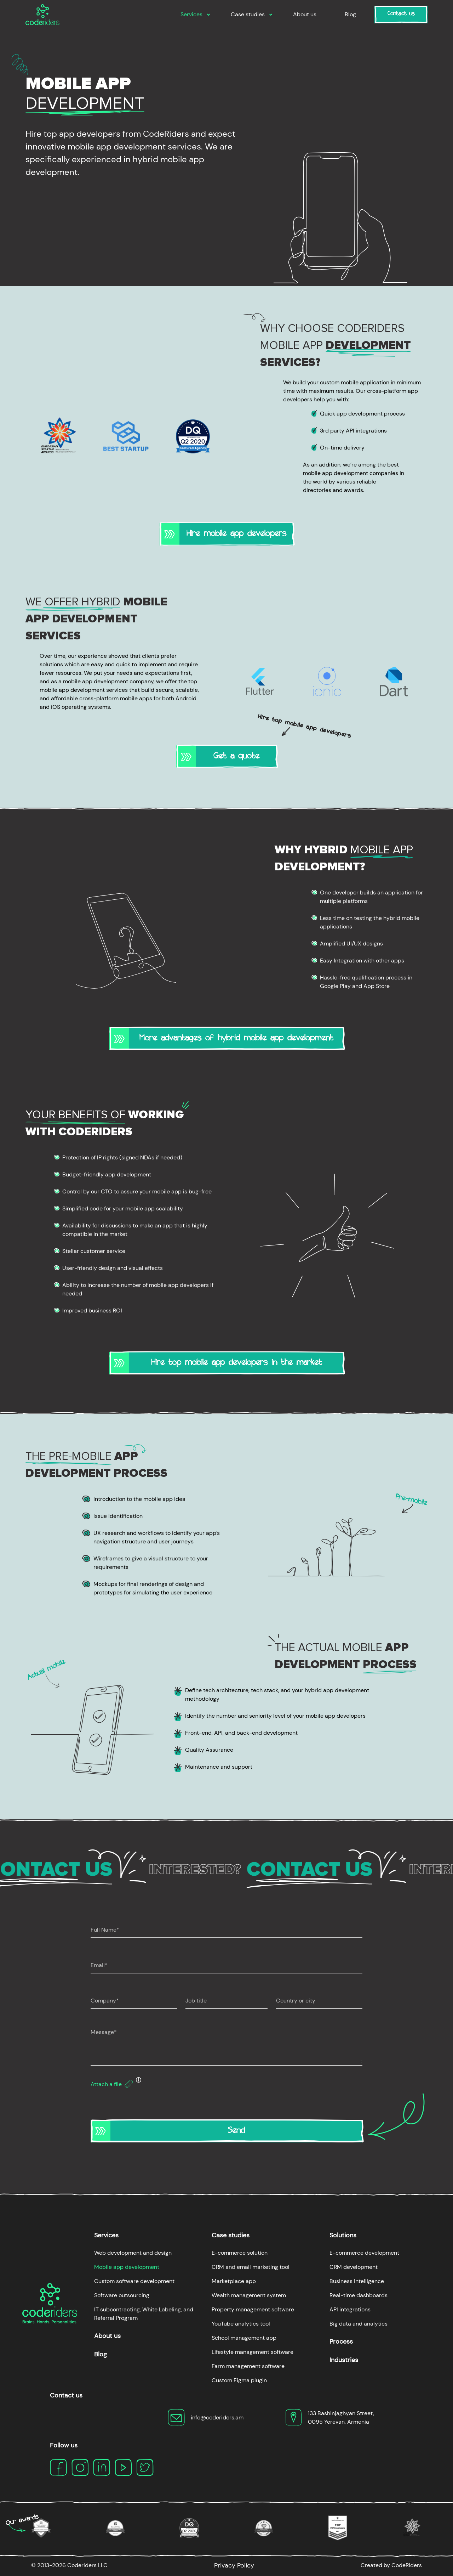 Image resolution: width=453 pixels, height=2576 pixels. I want to click on Blog, so click(350, 14).